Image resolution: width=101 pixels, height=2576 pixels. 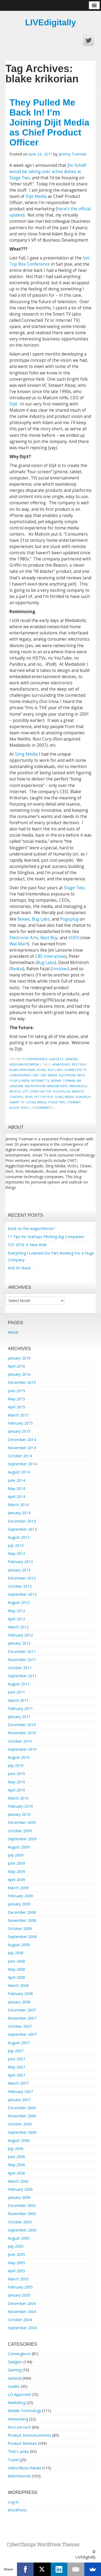 I want to click on slingbox, so click(x=82, y=1097).